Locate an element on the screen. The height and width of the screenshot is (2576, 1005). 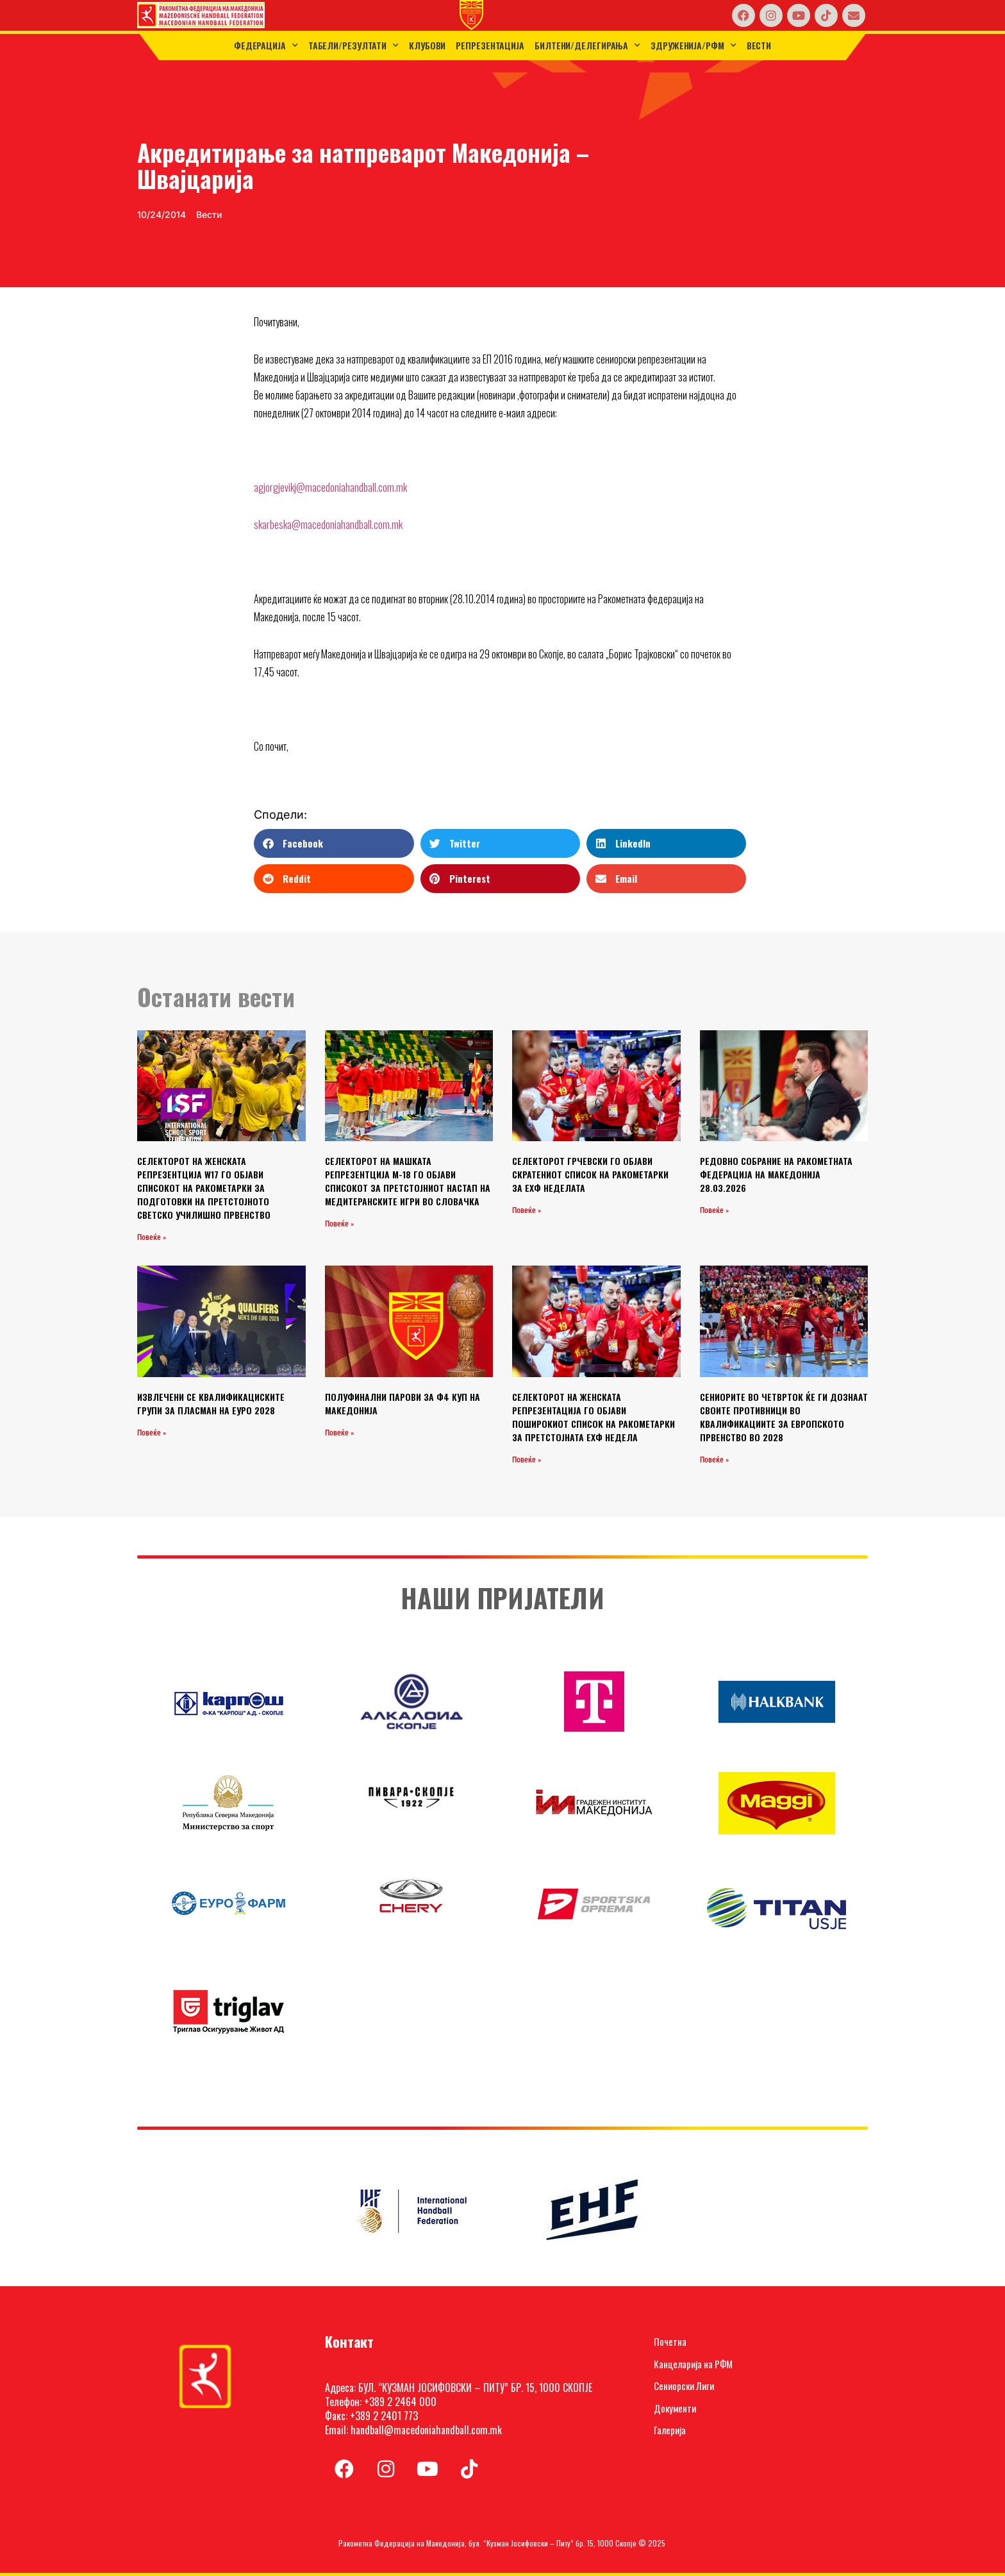
Репрезентација is located at coordinates (490, 45).